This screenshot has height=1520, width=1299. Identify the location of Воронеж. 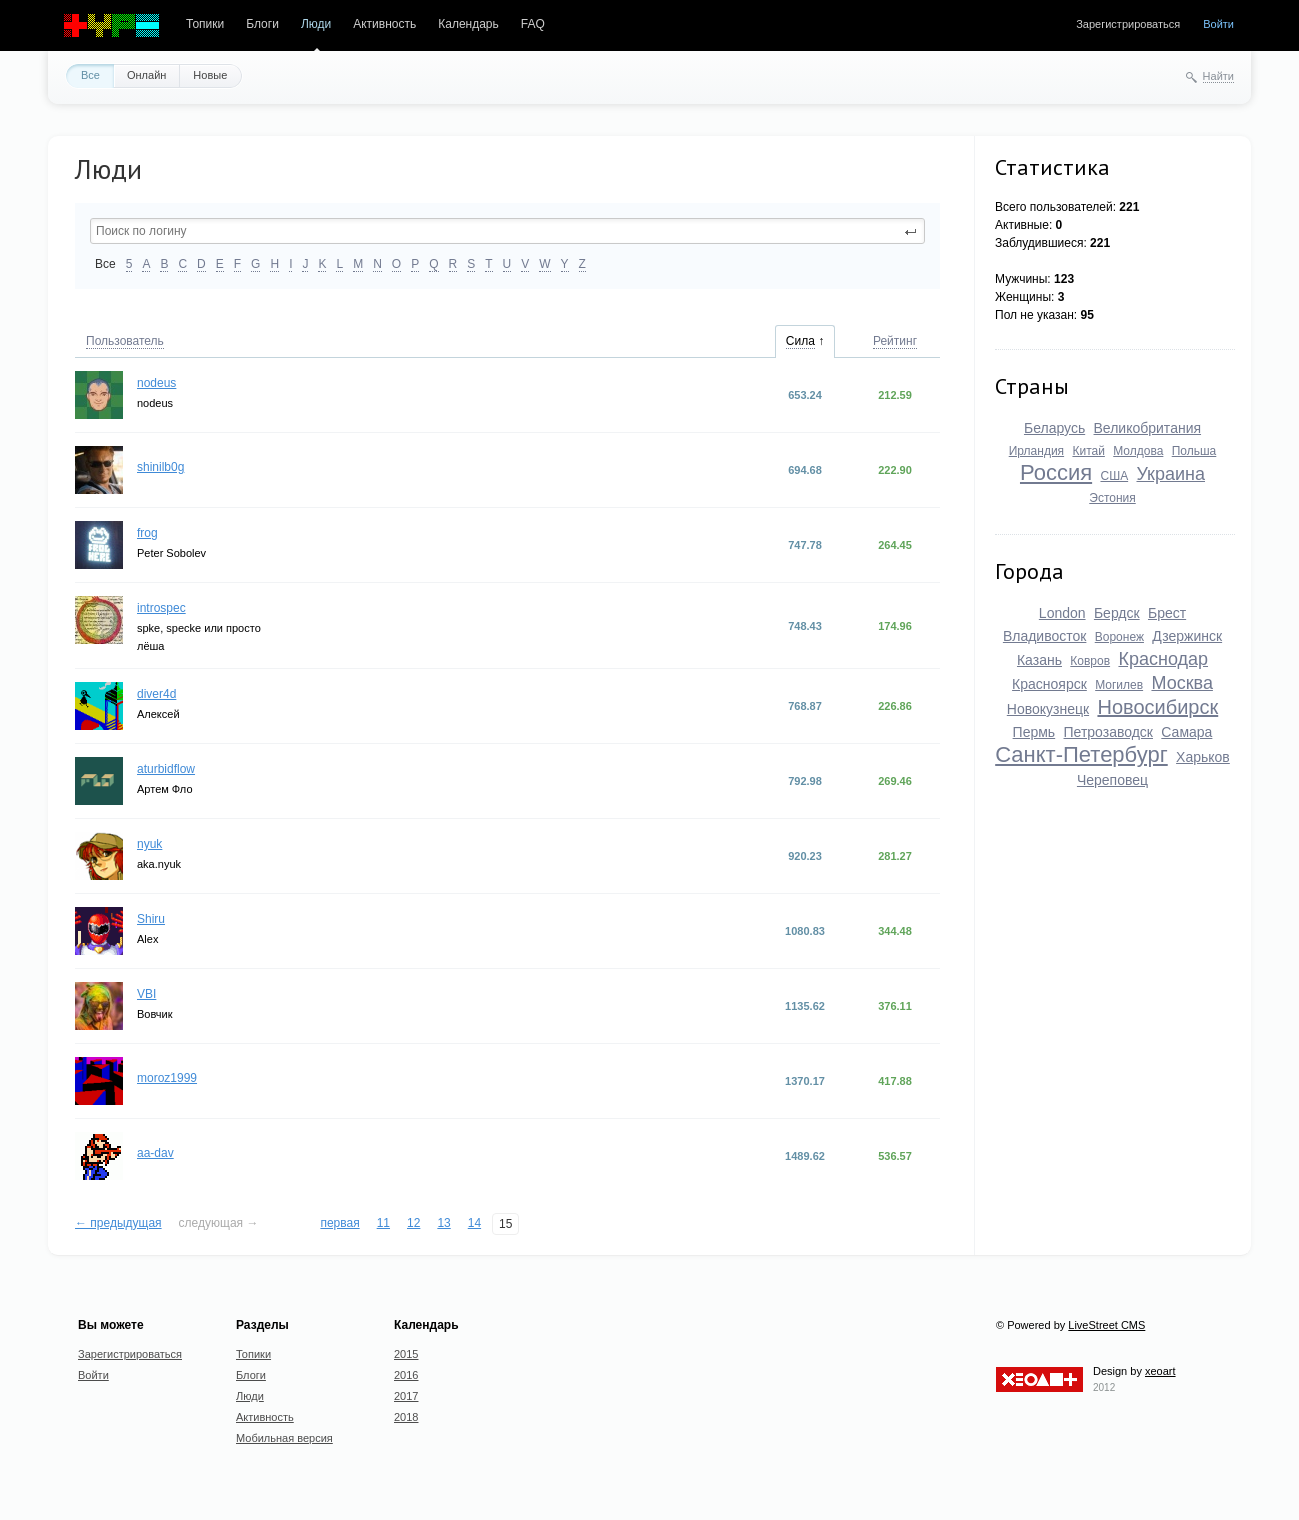
(1119, 637).